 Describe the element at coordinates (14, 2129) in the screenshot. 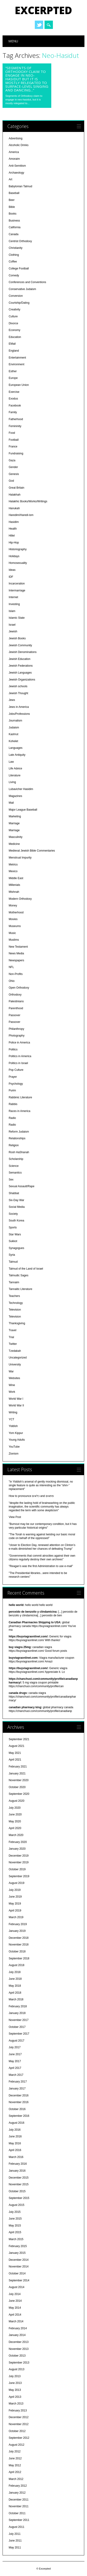

I see `July 2016` at that location.